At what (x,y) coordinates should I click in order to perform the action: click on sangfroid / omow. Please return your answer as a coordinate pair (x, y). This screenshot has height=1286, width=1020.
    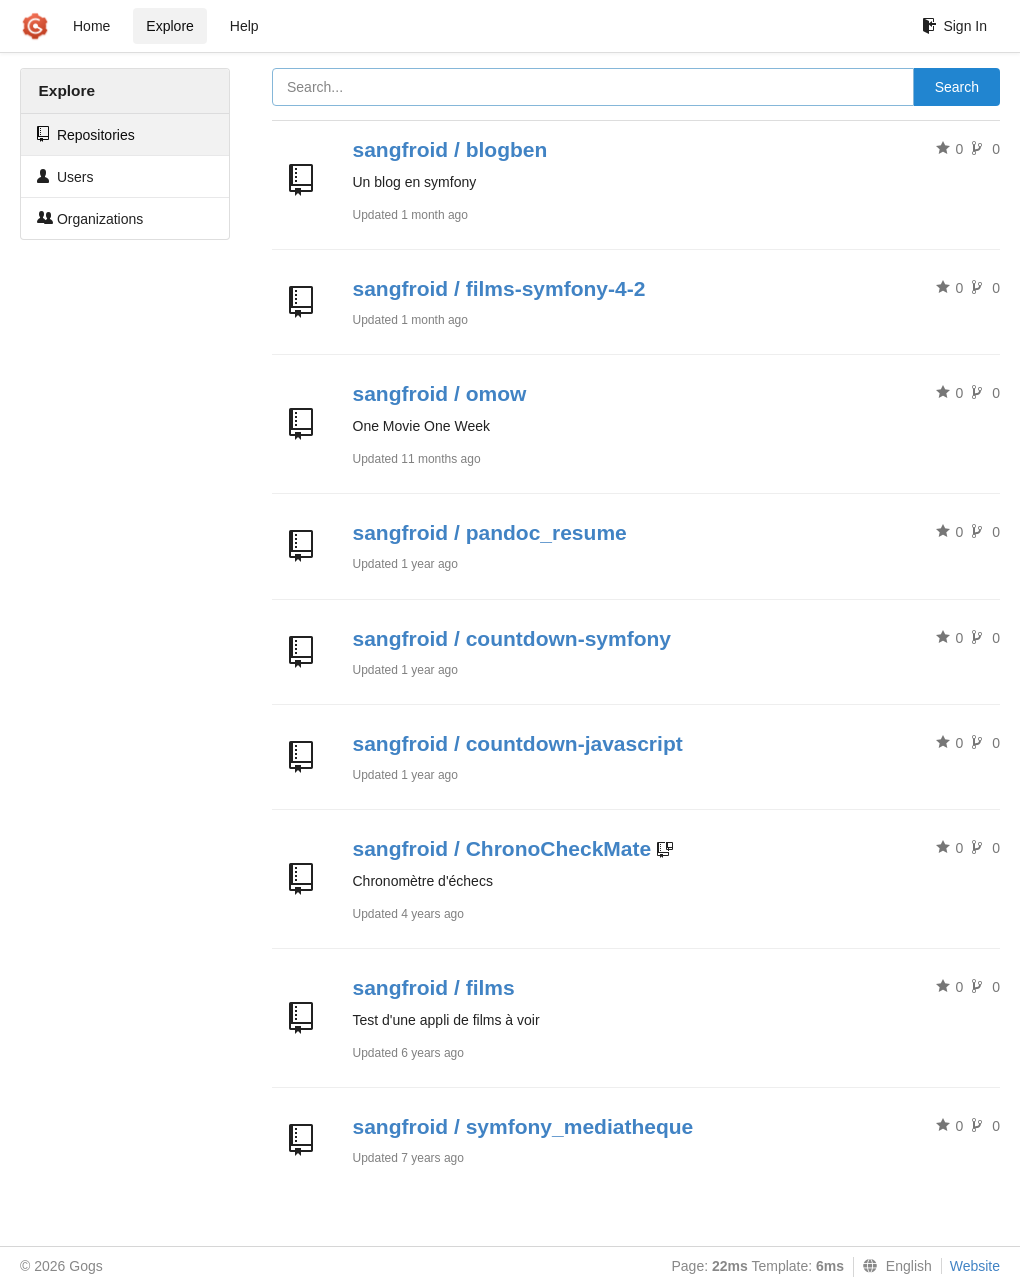
    Looking at the image, I should click on (440, 393).